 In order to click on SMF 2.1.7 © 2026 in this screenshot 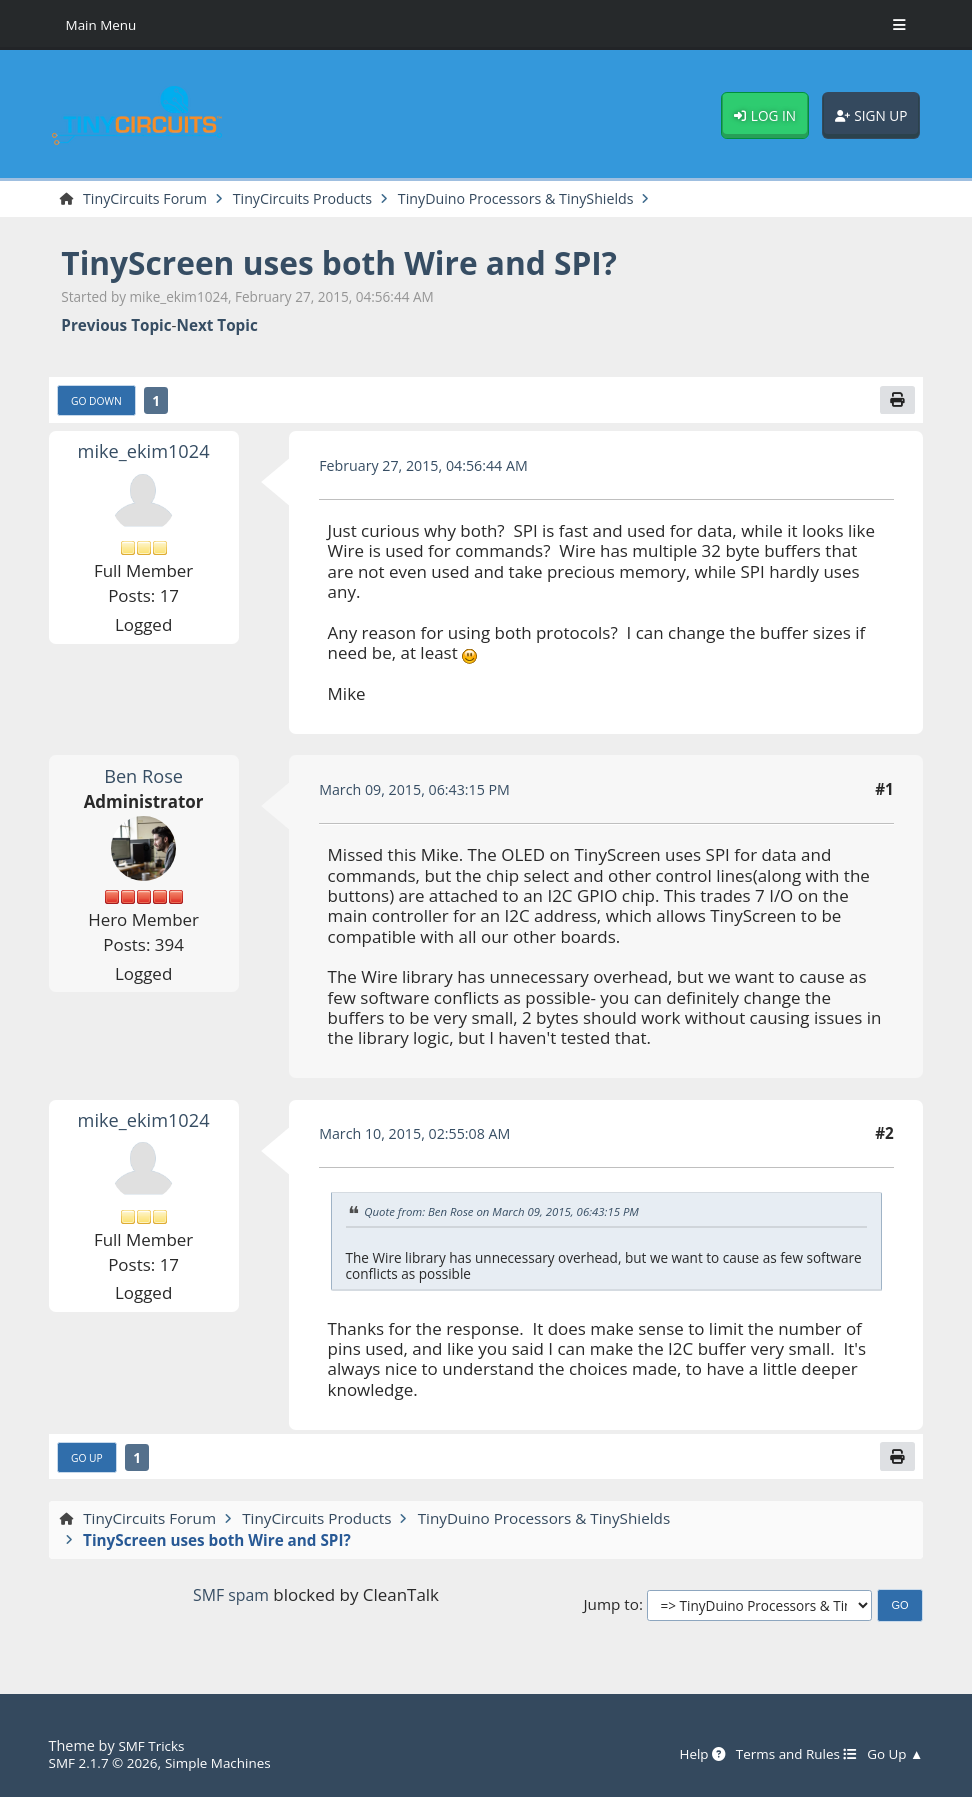, I will do `click(107, 1763)`.